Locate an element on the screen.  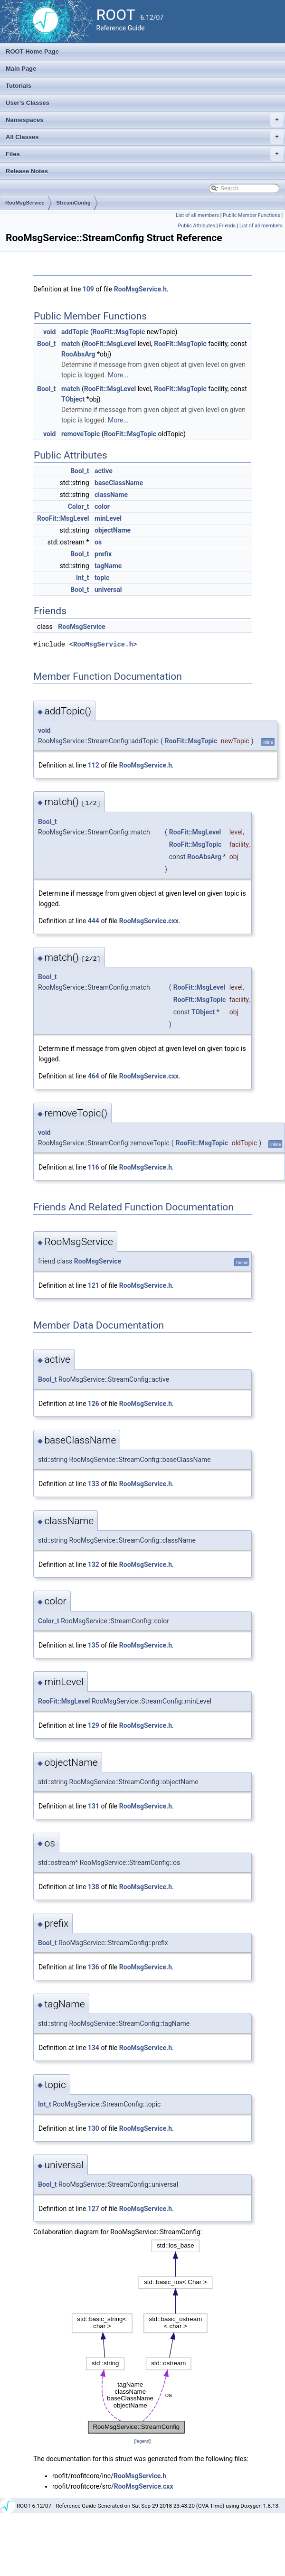
138 is located at coordinates (93, 1887).